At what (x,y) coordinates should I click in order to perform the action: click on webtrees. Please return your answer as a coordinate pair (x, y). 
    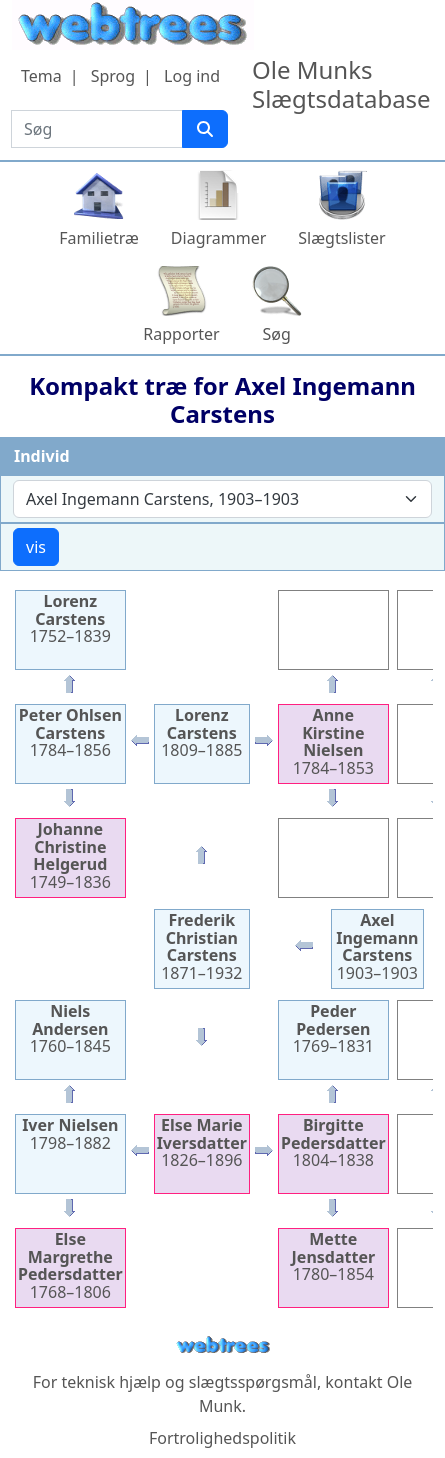
    Looking at the image, I should click on (223, 1345).